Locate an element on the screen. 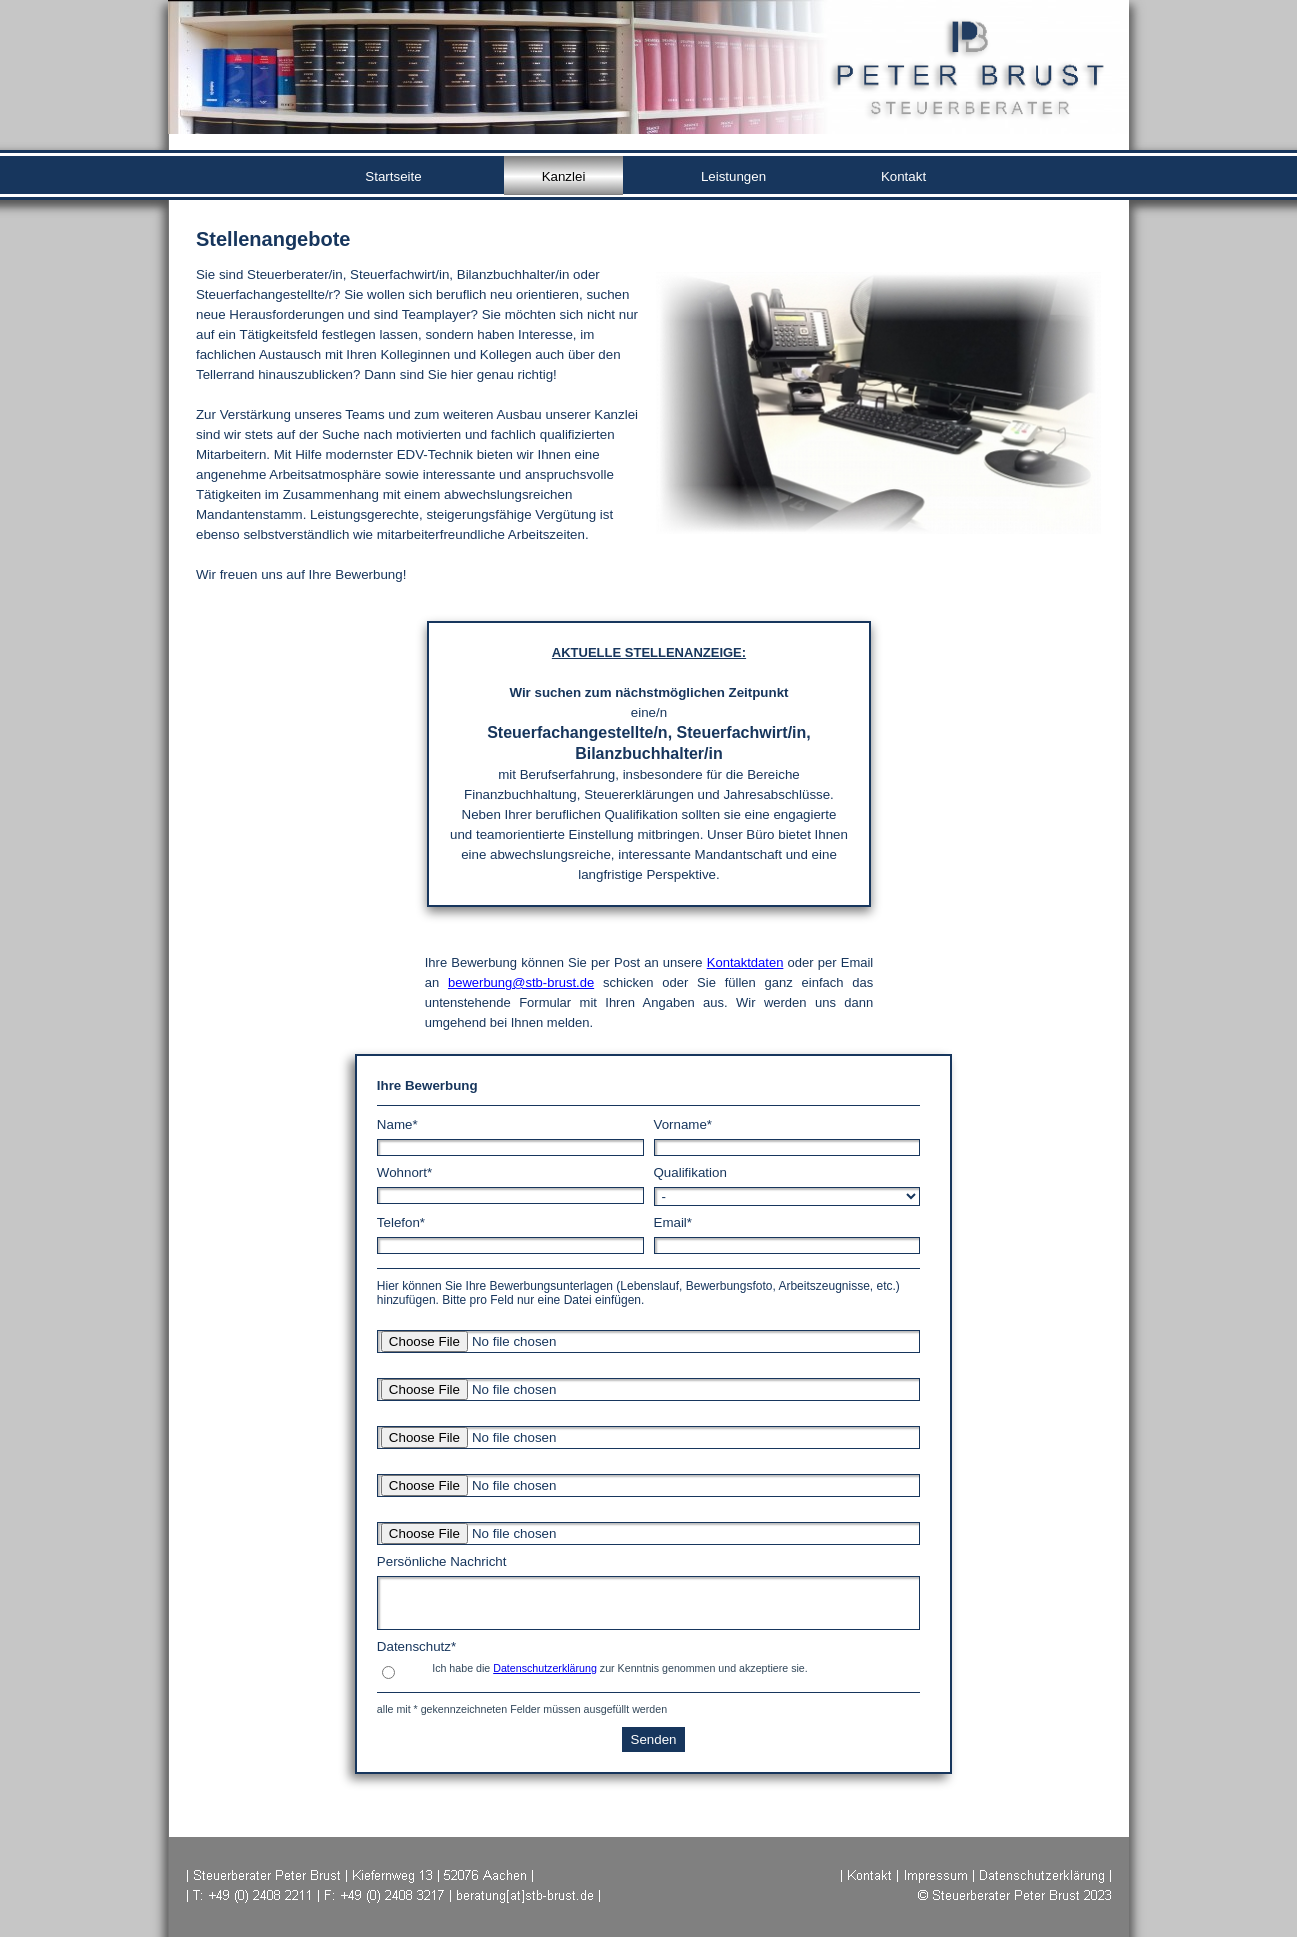 Image resolution: width=1297 pixels, height=1937 pixels. Kontaktdaten is located at coordinates (745, 962).